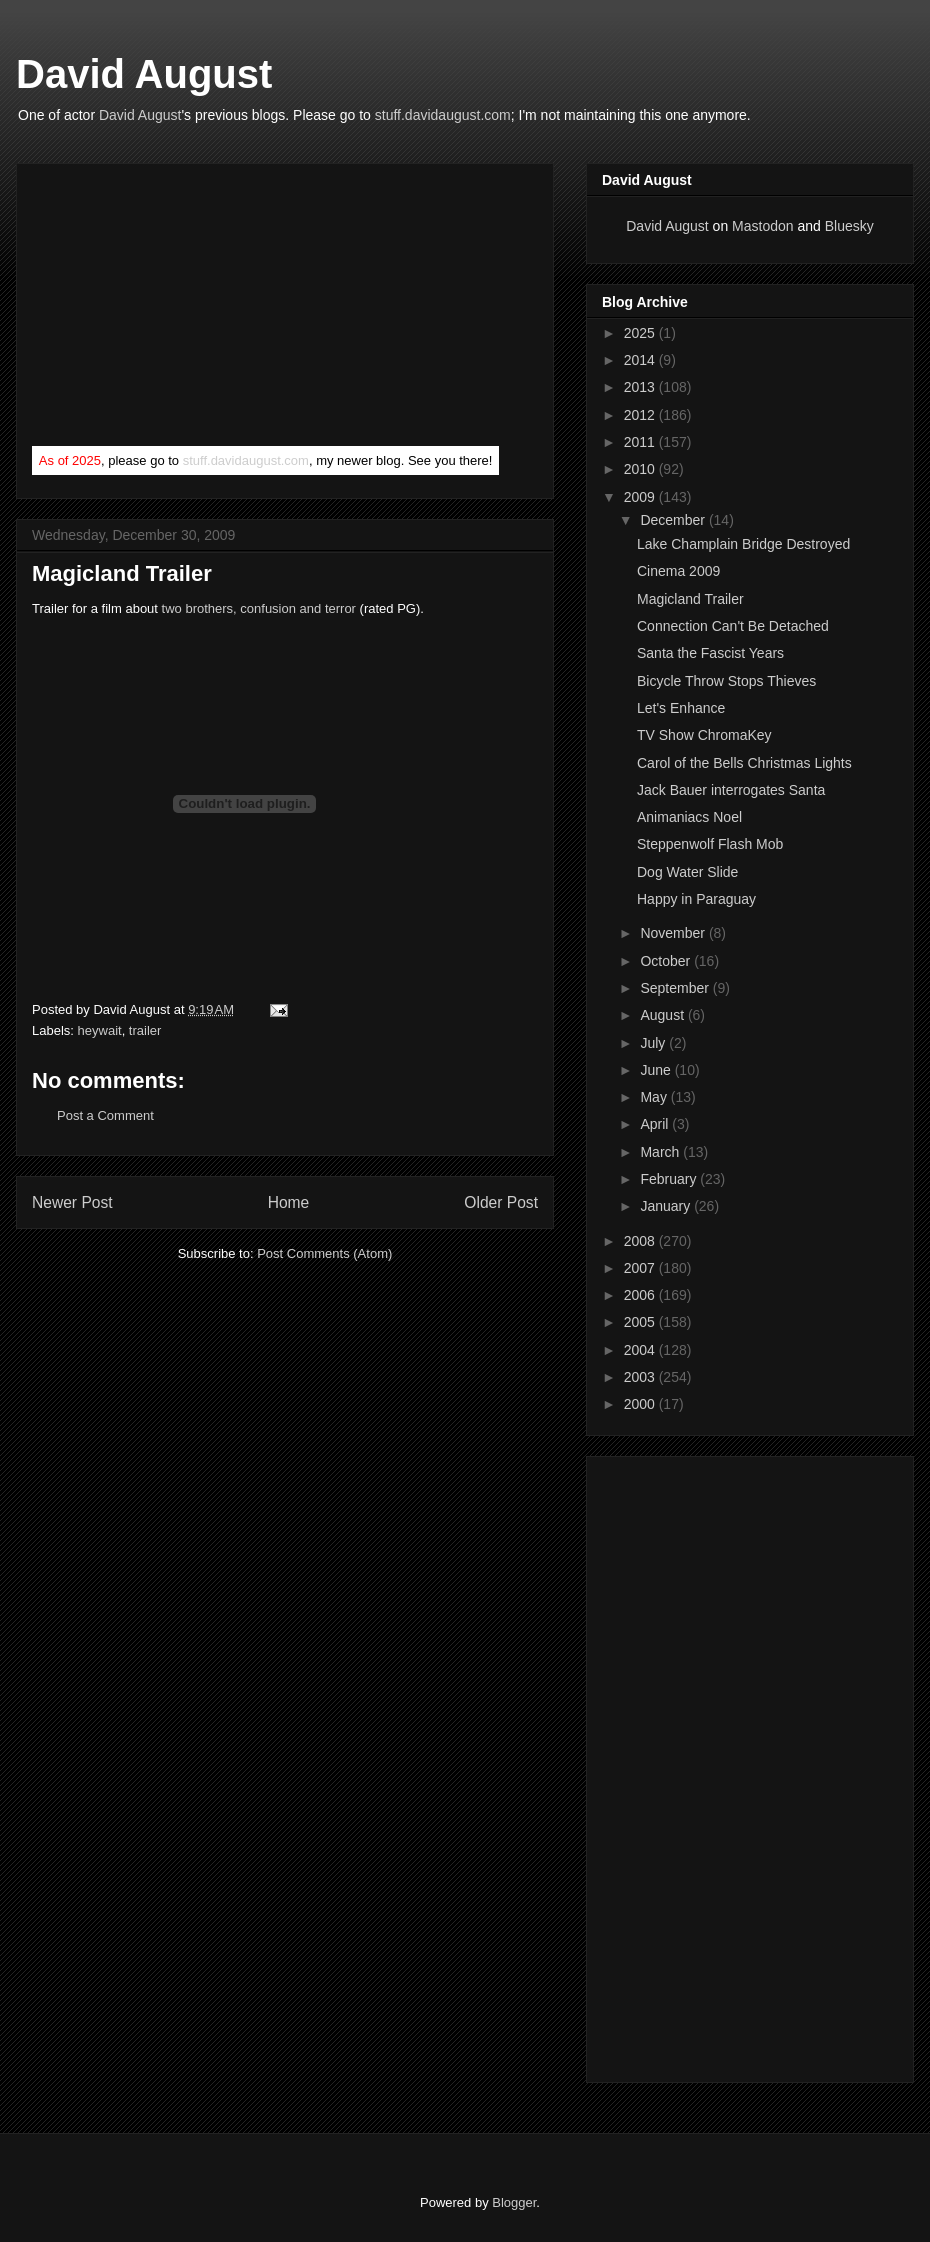 The width and height of the screenshot is (930, 2242). I want to click on Bicycle Throw Stops Thieves, so click(726, 681).